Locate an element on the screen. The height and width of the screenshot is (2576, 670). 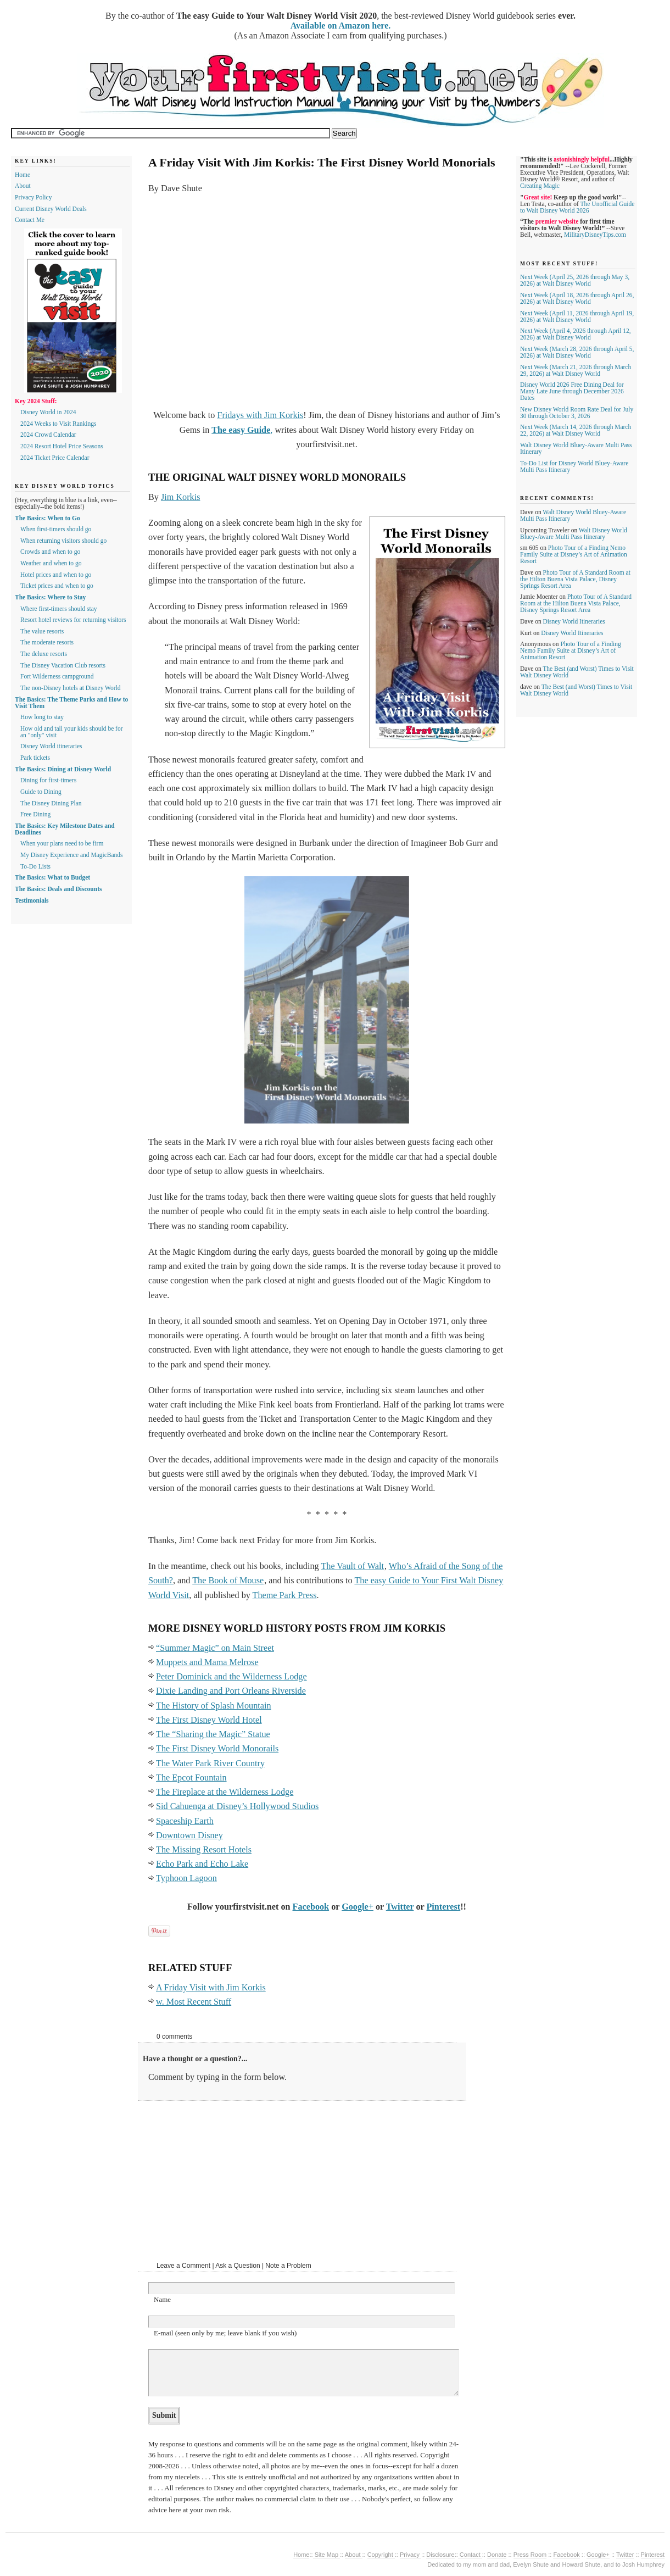
Contact is located at coordinates (470, 2554).